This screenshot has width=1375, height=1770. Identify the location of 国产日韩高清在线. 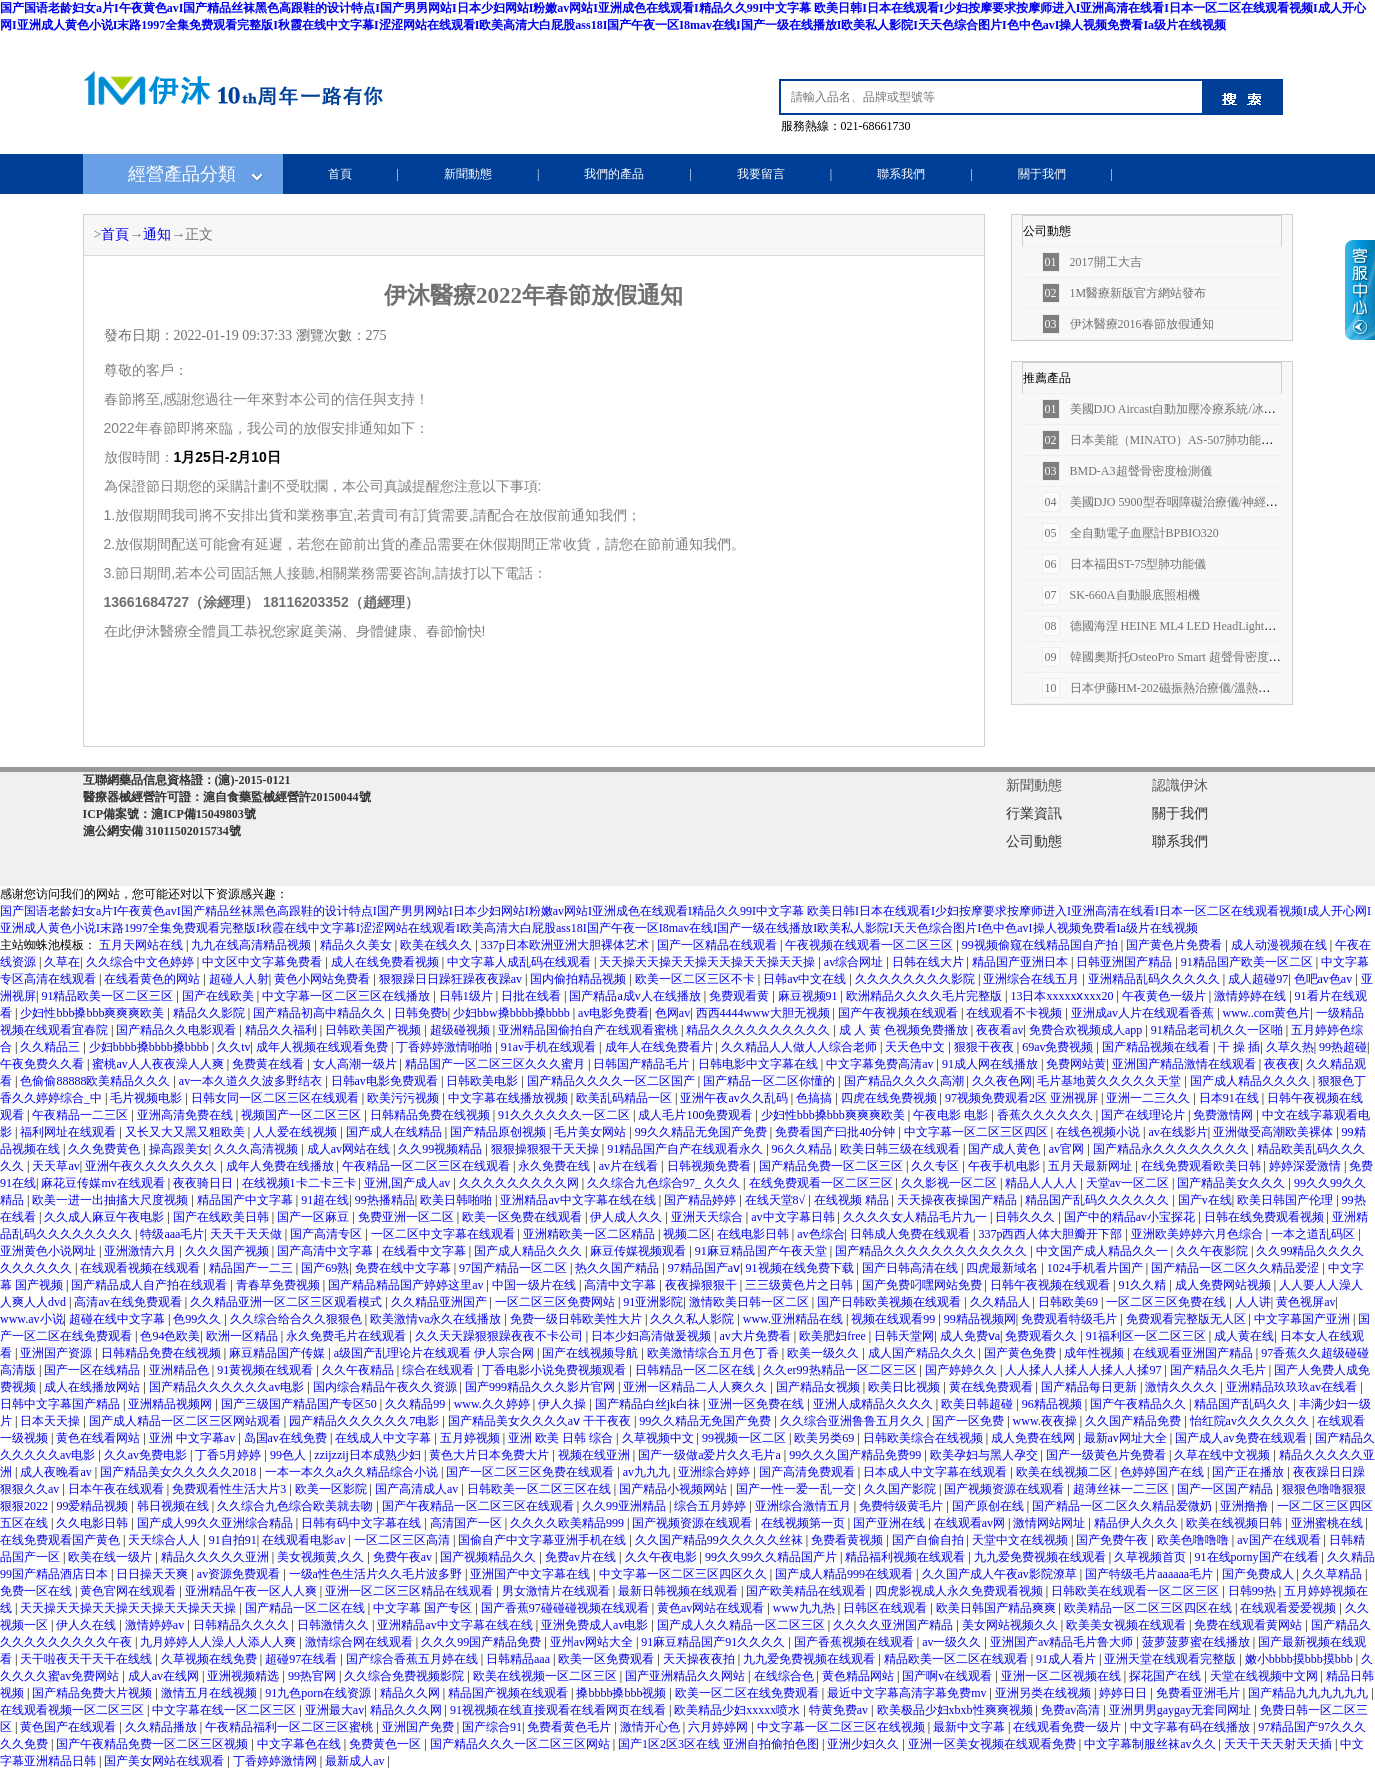
(911, 1268).